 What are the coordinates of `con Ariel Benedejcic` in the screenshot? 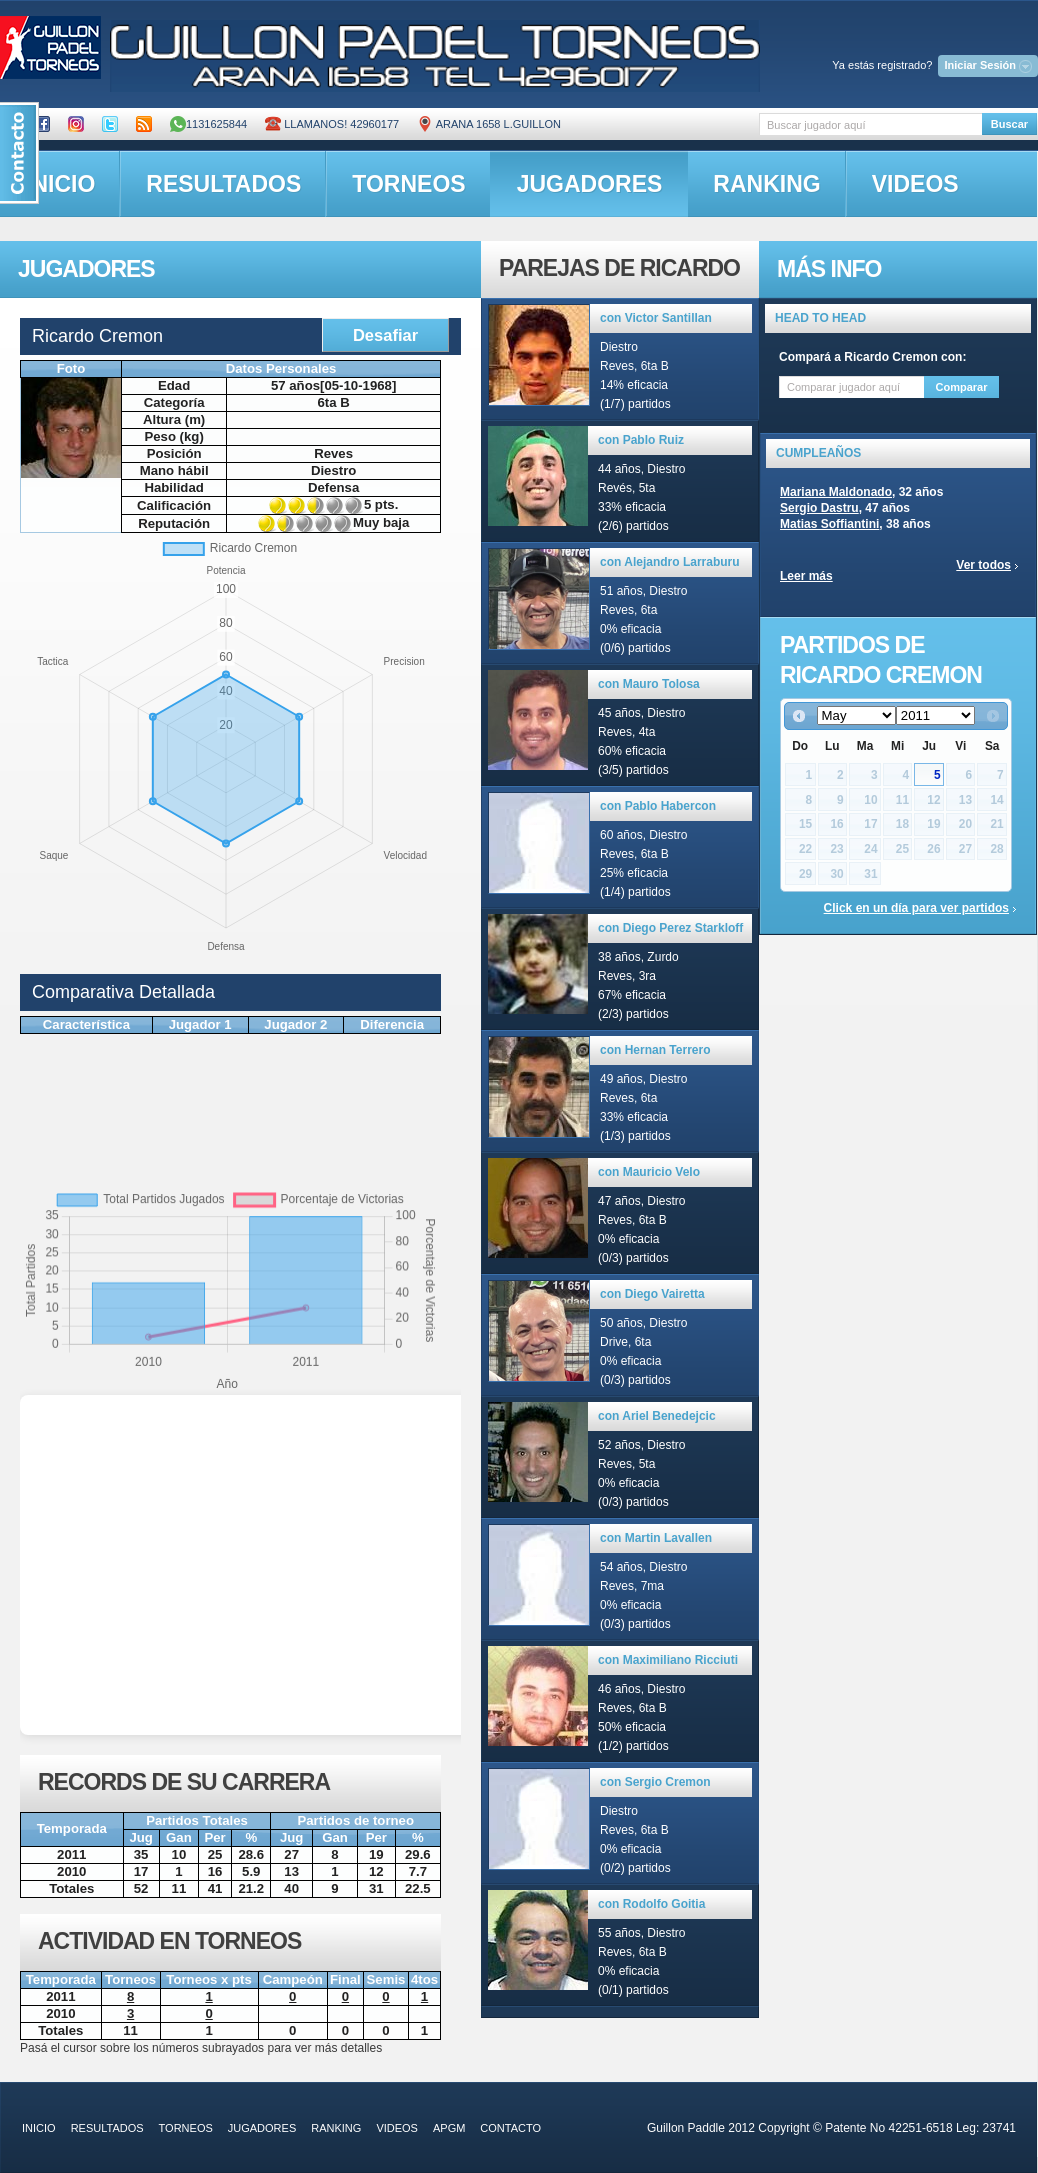 It's located at (657, 1416).